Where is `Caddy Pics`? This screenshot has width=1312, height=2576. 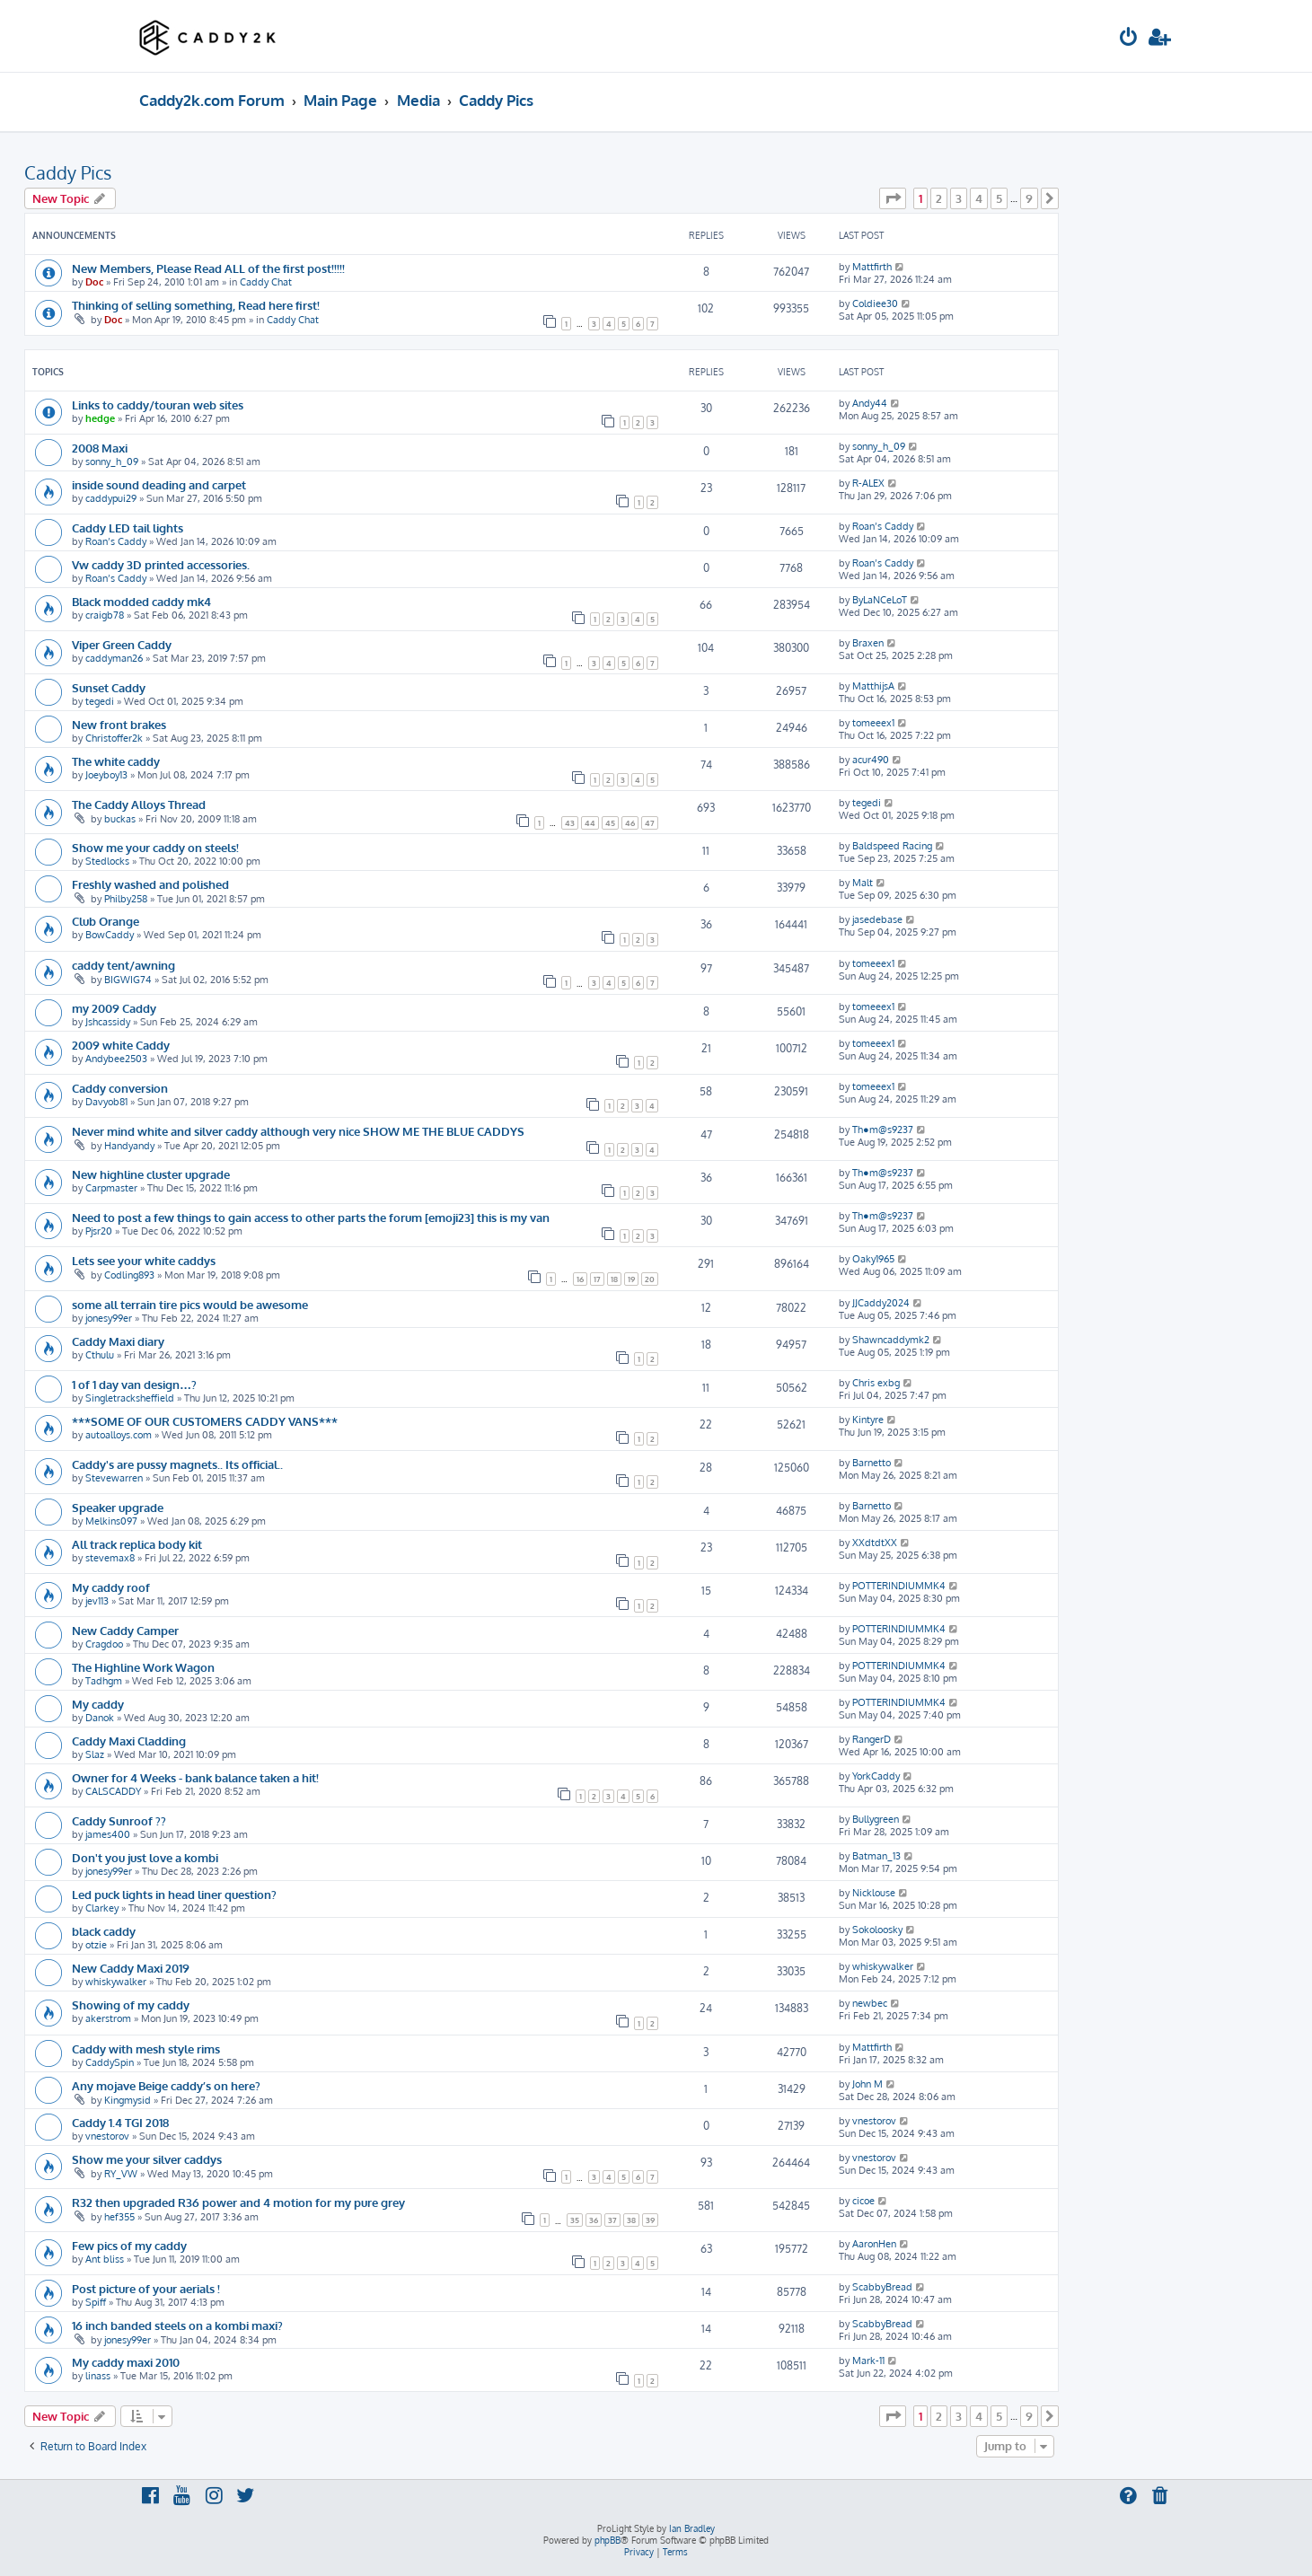
Caddy Pics is located at coordinates (67, 172).